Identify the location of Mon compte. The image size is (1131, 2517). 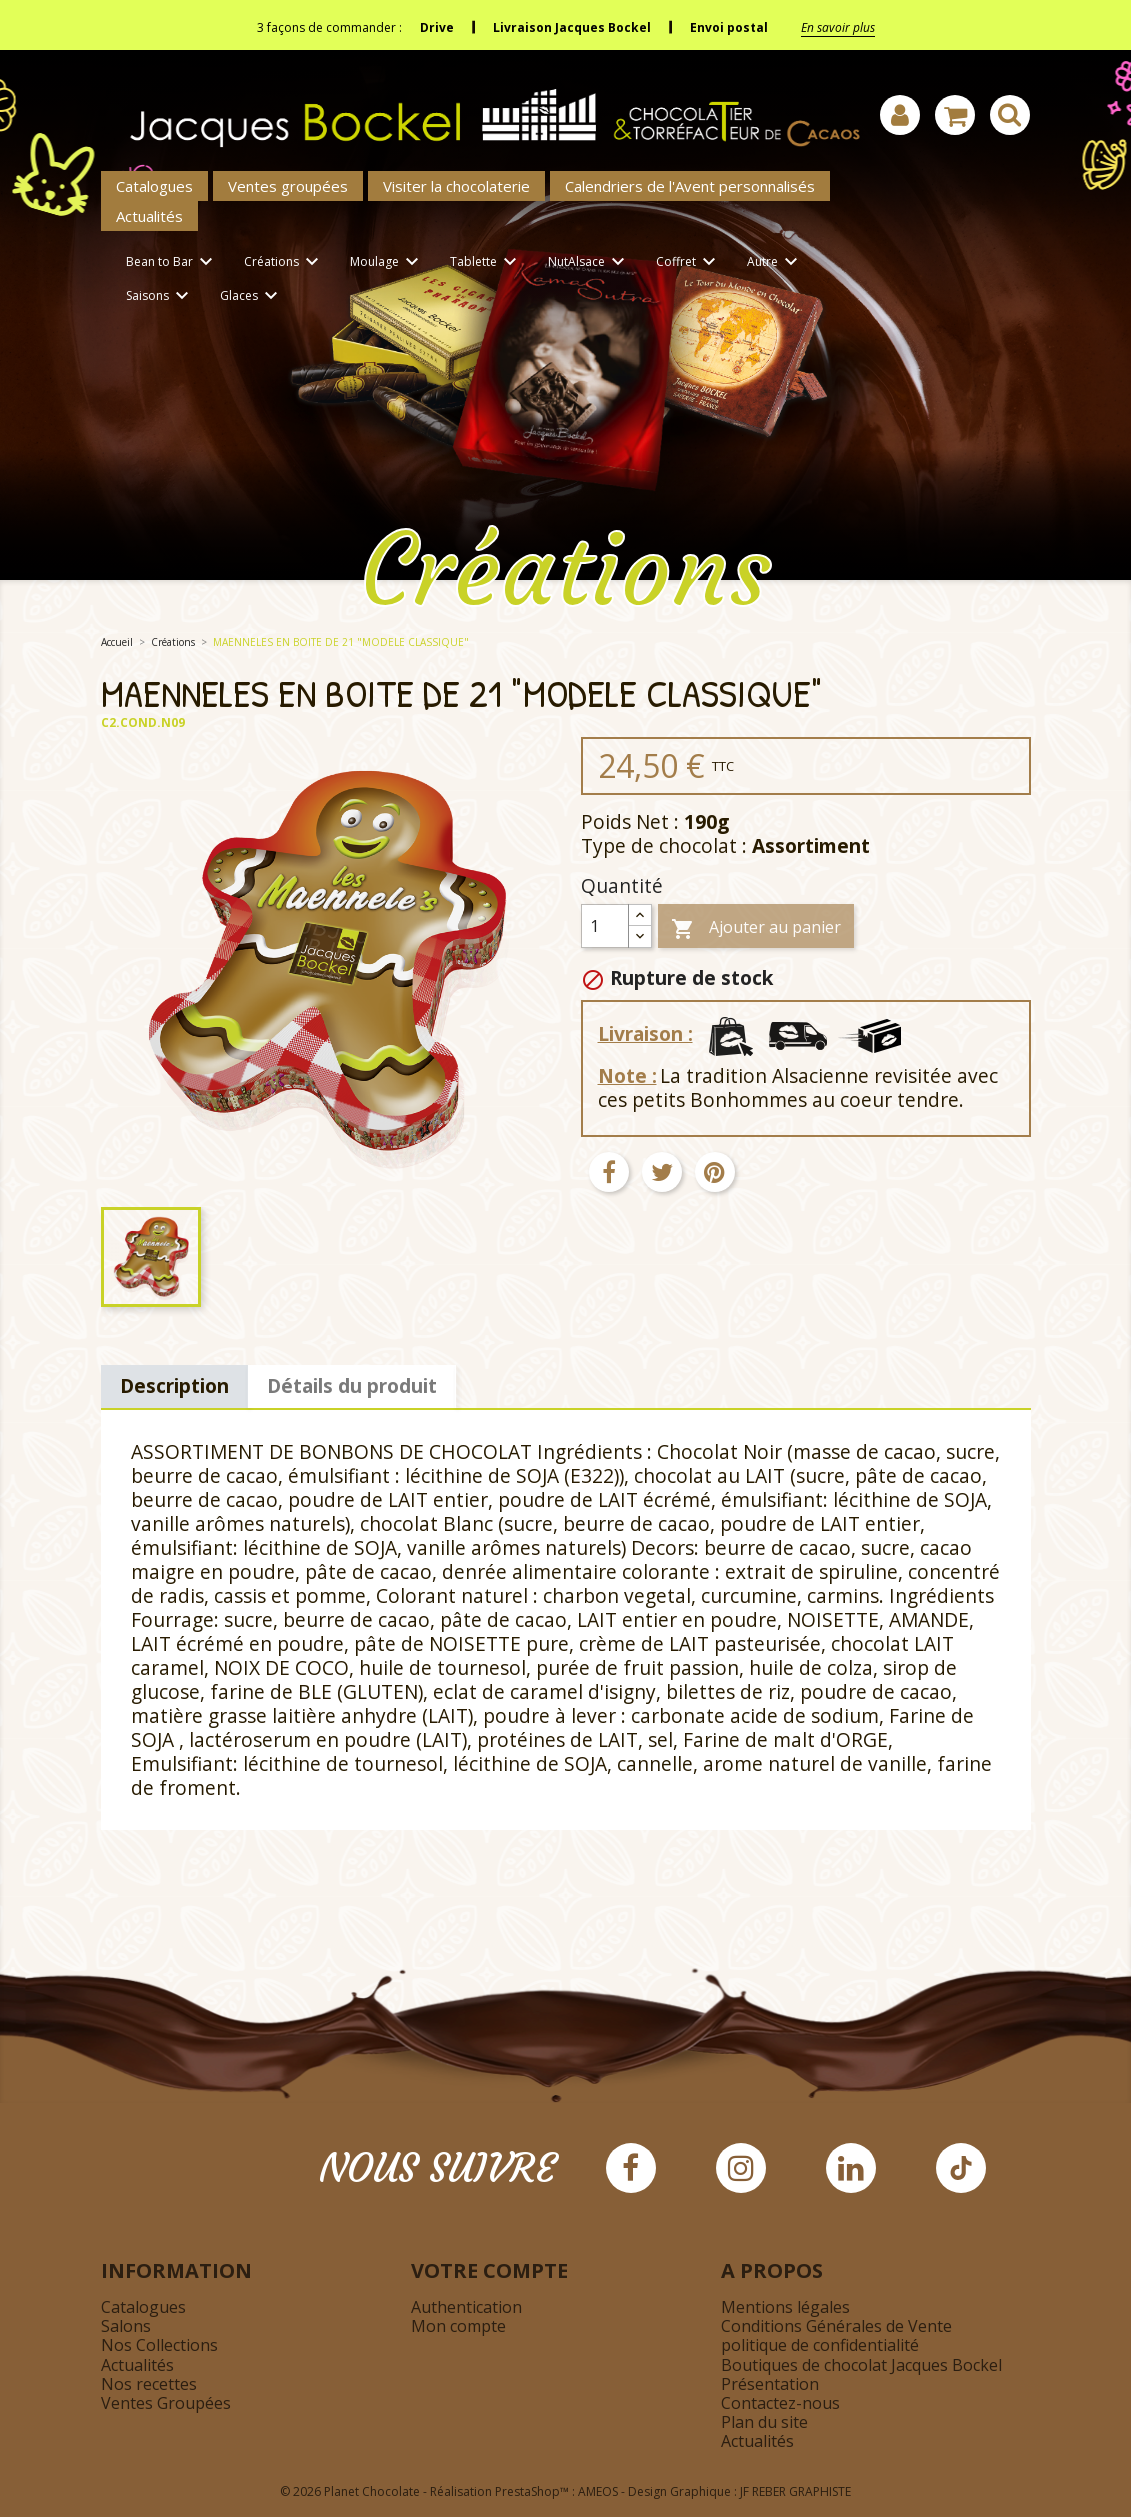
(458, 2326).